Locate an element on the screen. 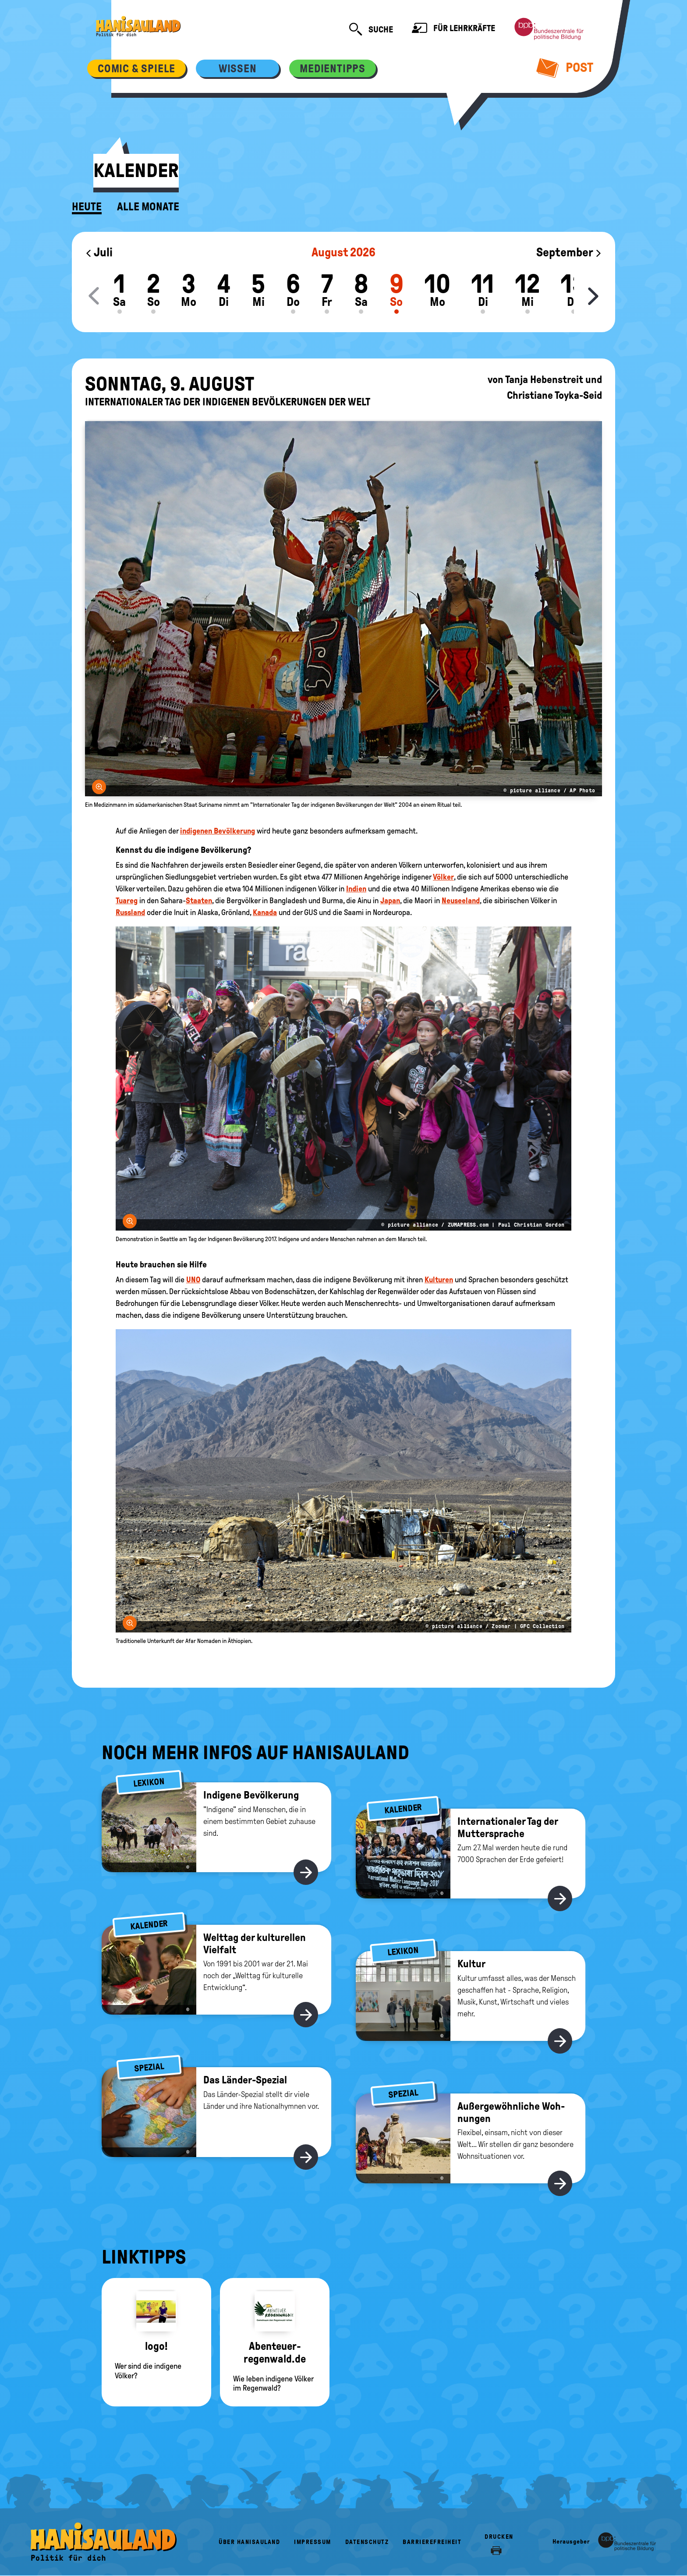 The image size is (687, 2576). UNO is located at coordinates (193, 1279).